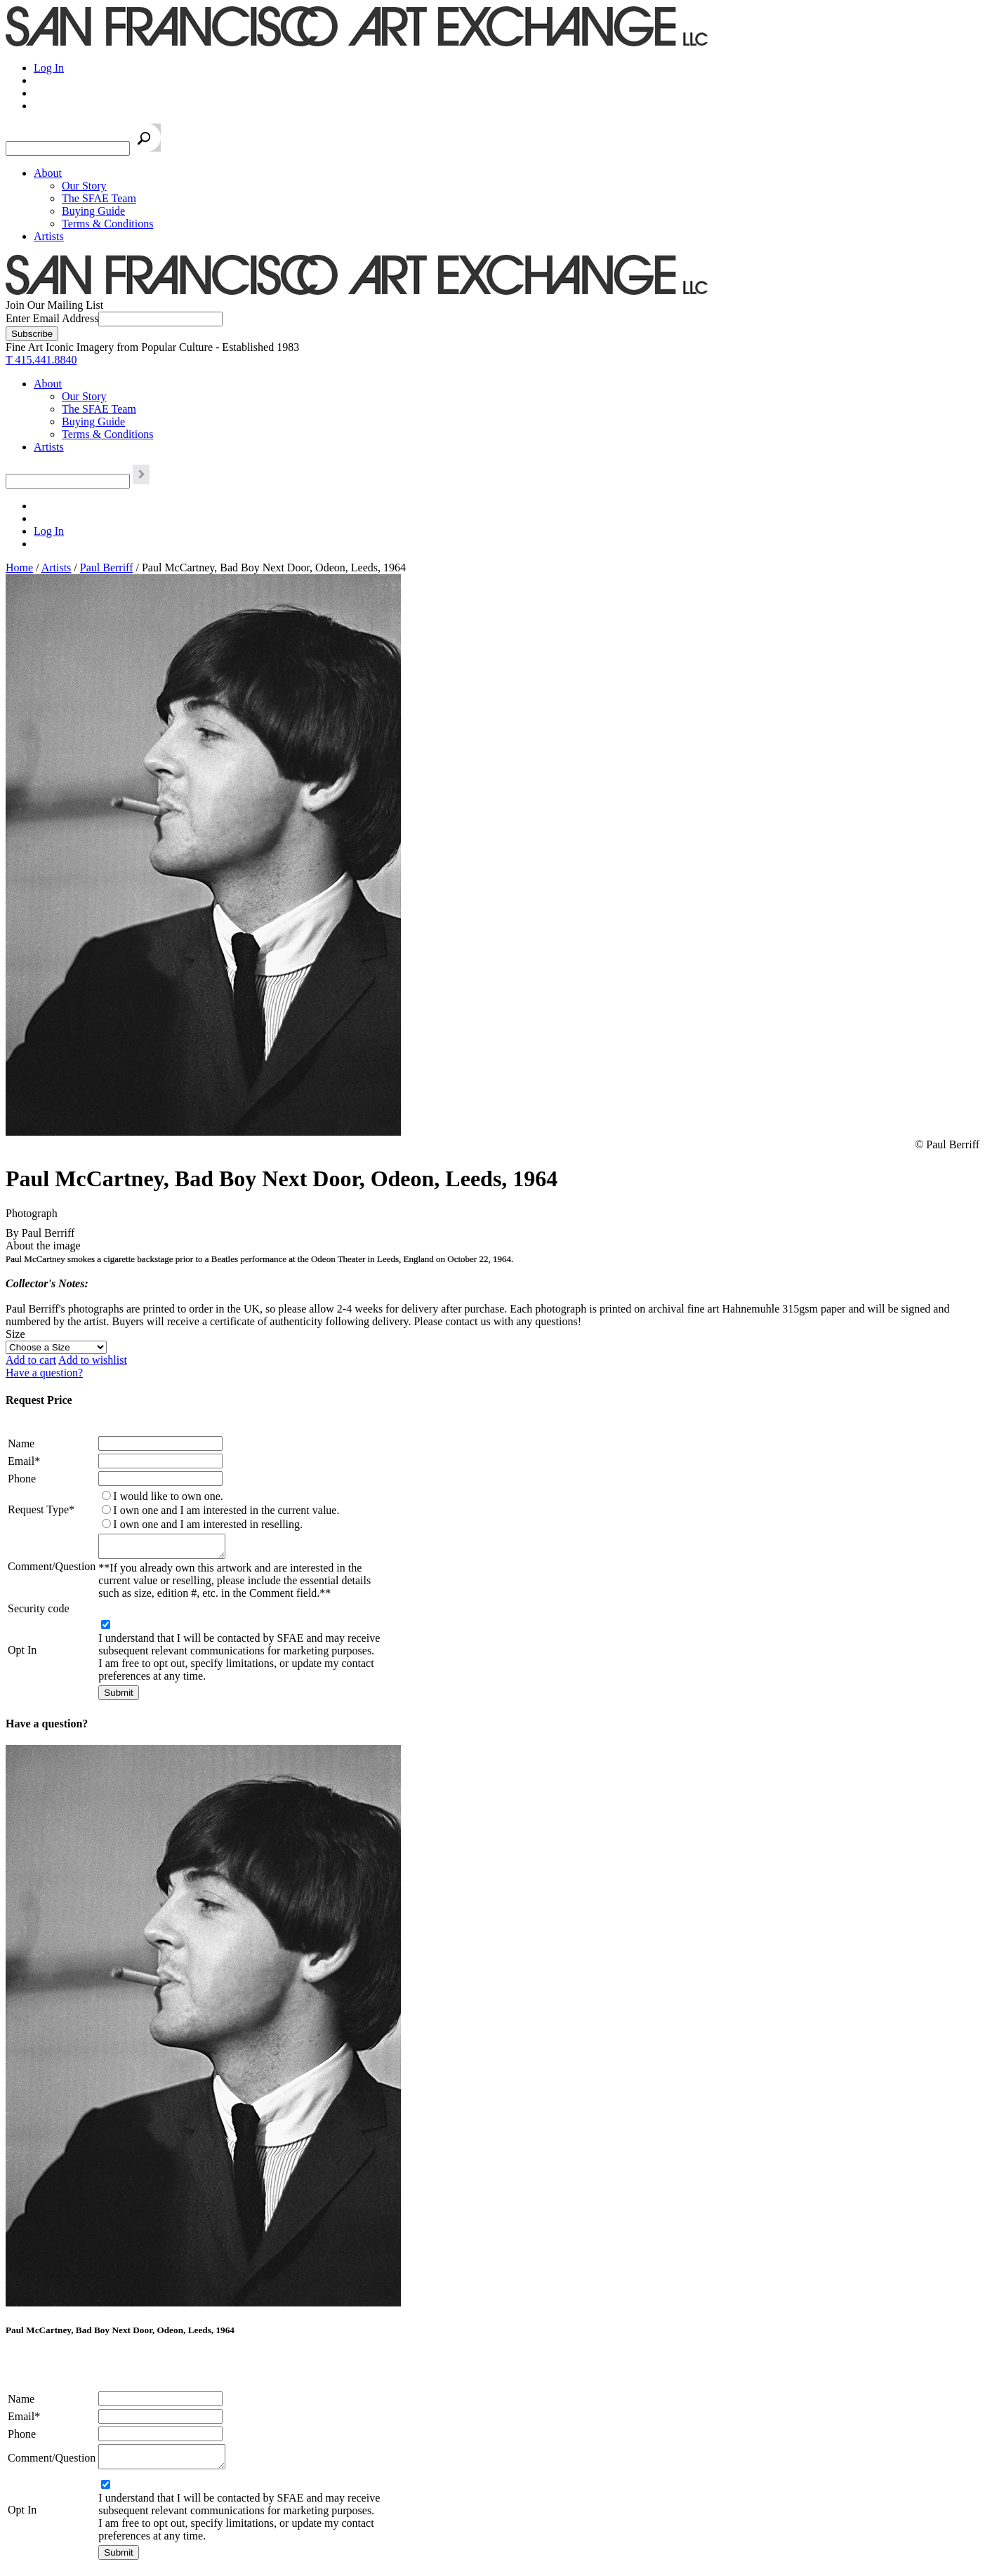  What do you see at coordinates (107, 224) in the screenshot?
I see `Terms & Conditions` at bounding box center [107, 224].